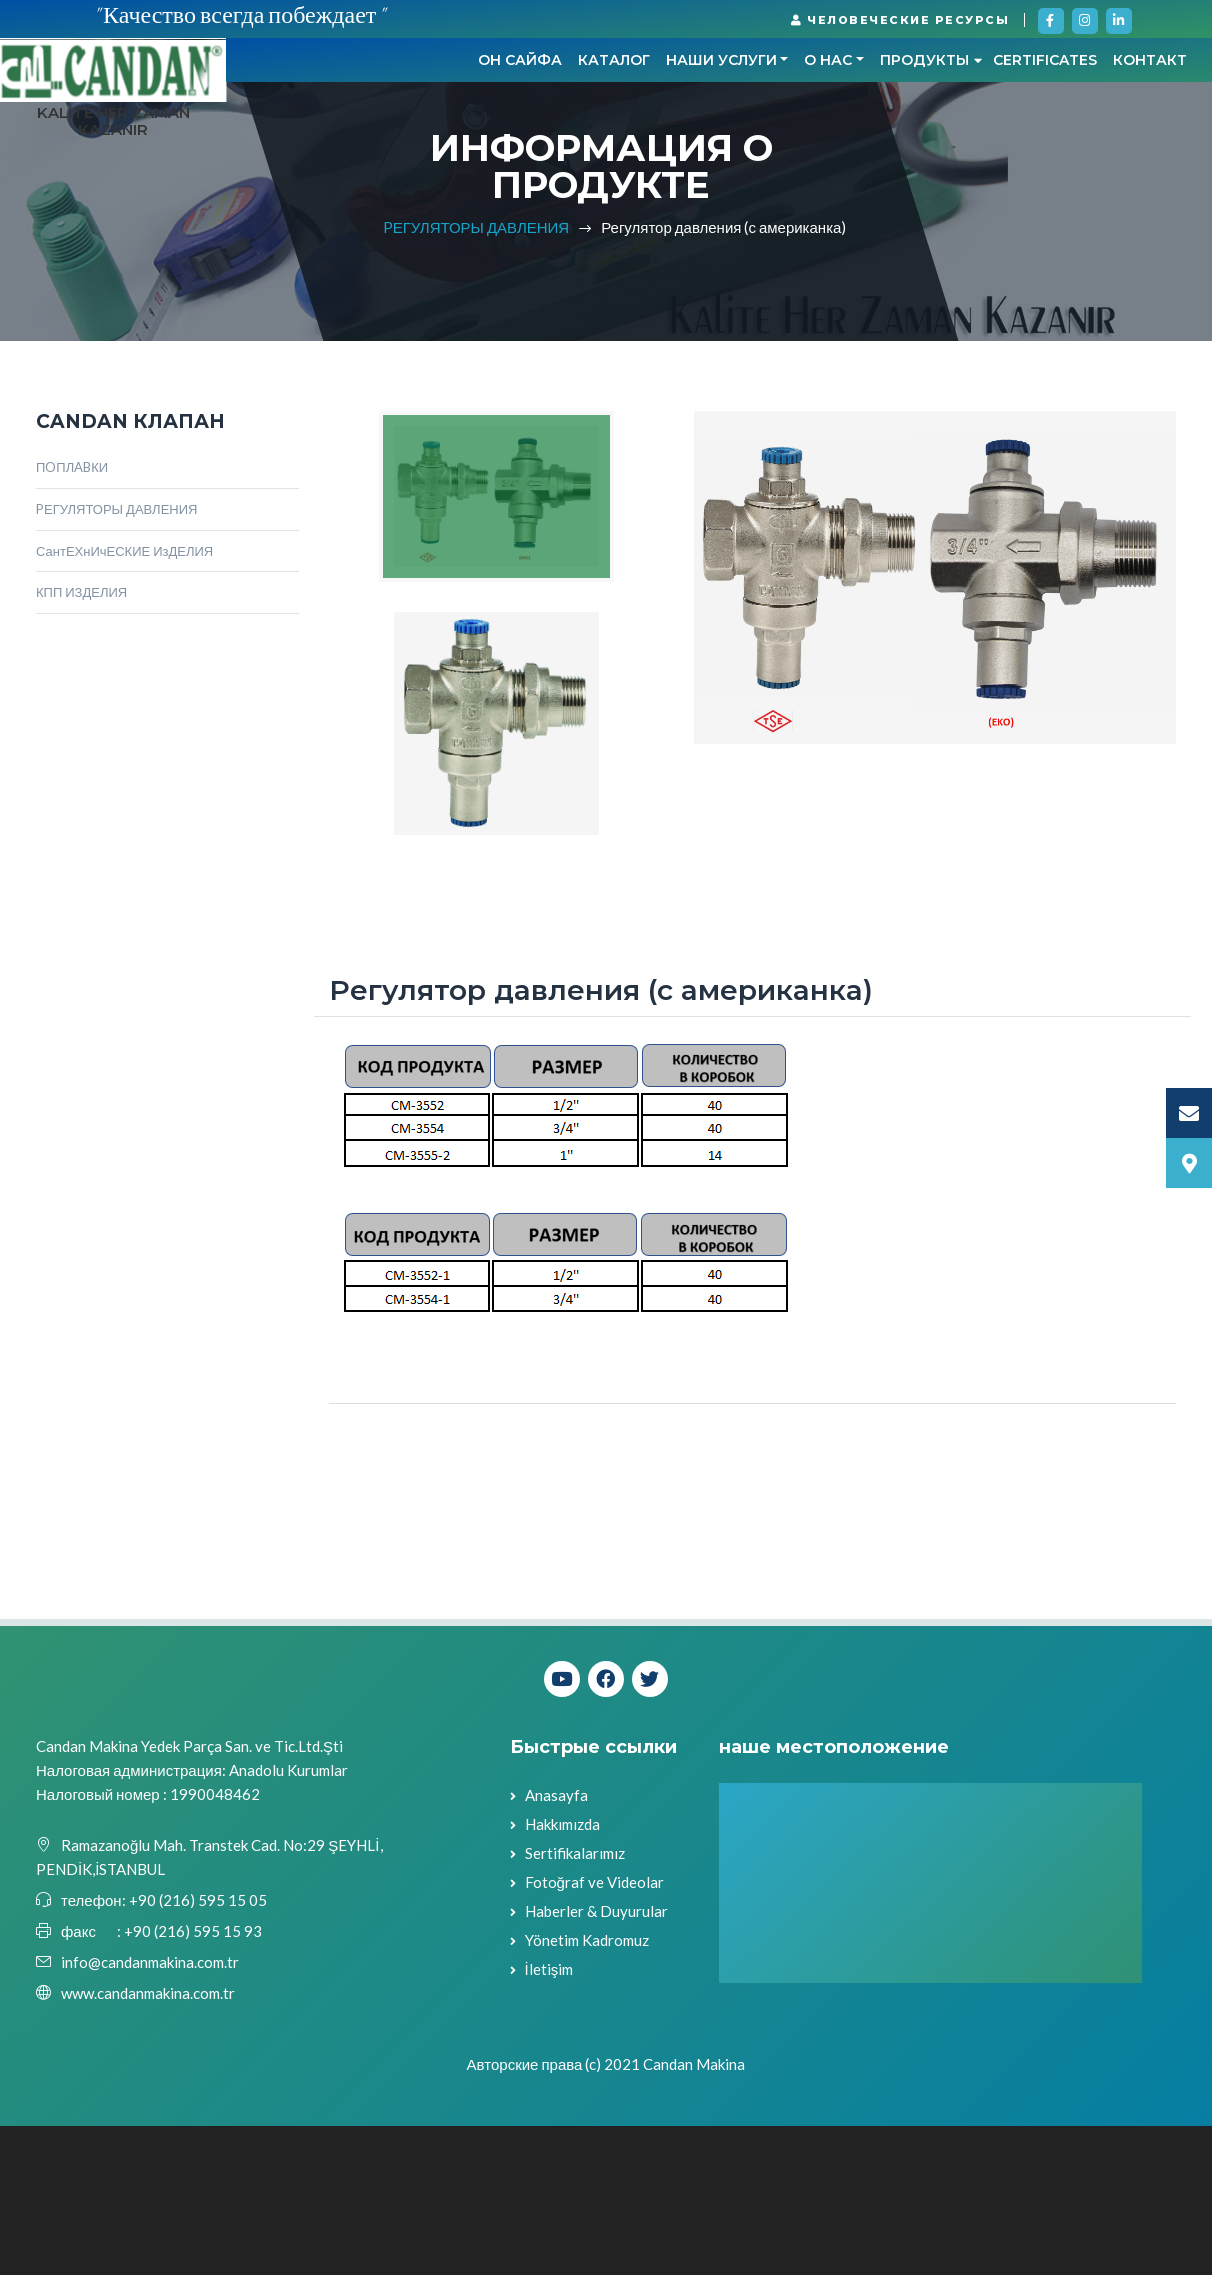 The width and height of the screenshot is (1212, 2275). Describe the element at coordinates (602, 166) in the screenshot. I see `О НАС [button]` at that location.